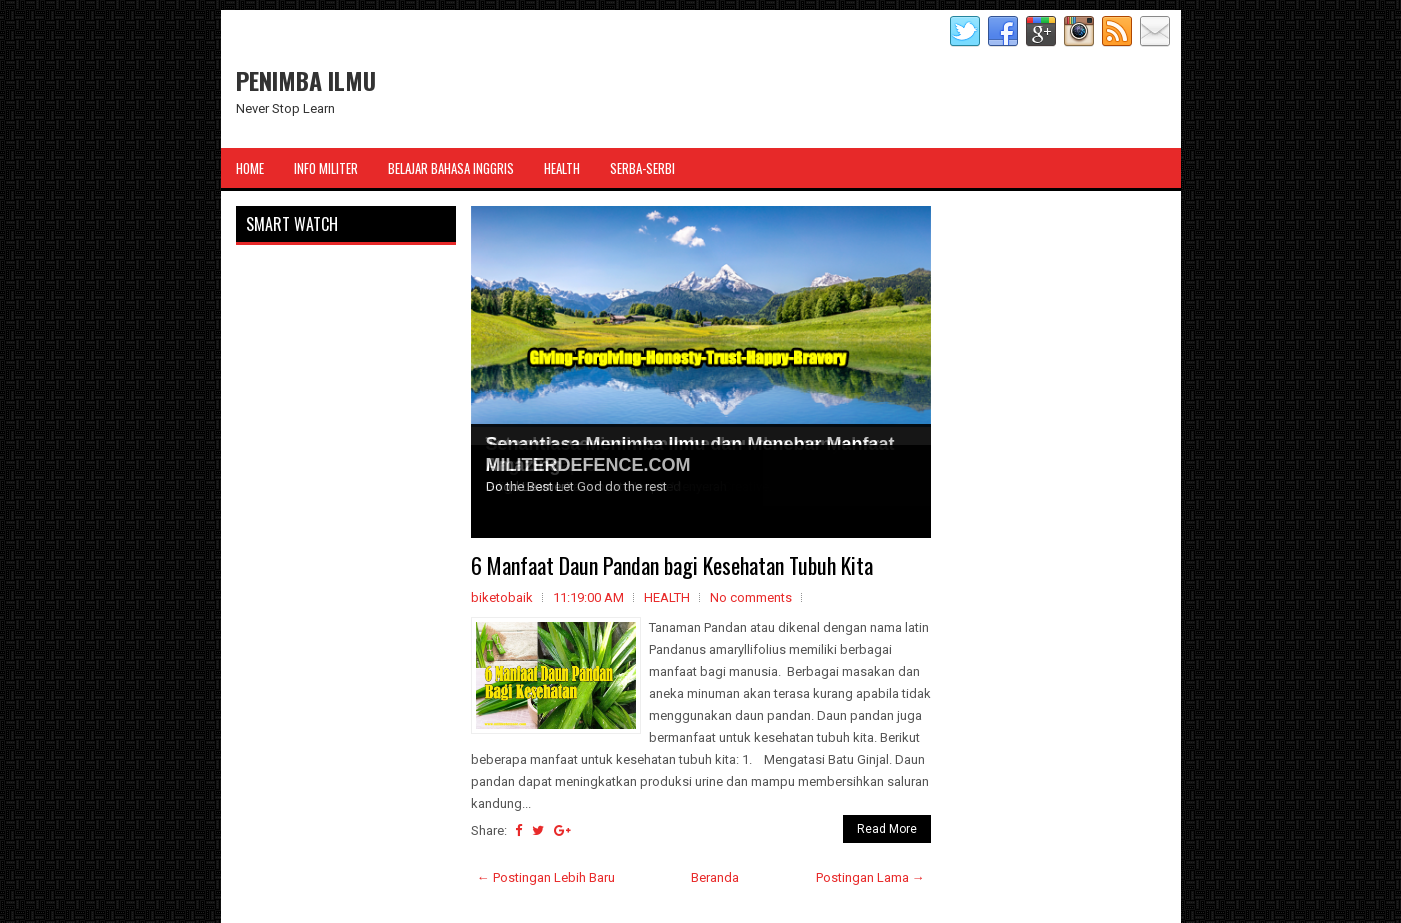 This screenshot has width=1401, height=923. Describe the element at coordinates (642, 168) in the screenshot. I see `Serba-Serbi` at that location.